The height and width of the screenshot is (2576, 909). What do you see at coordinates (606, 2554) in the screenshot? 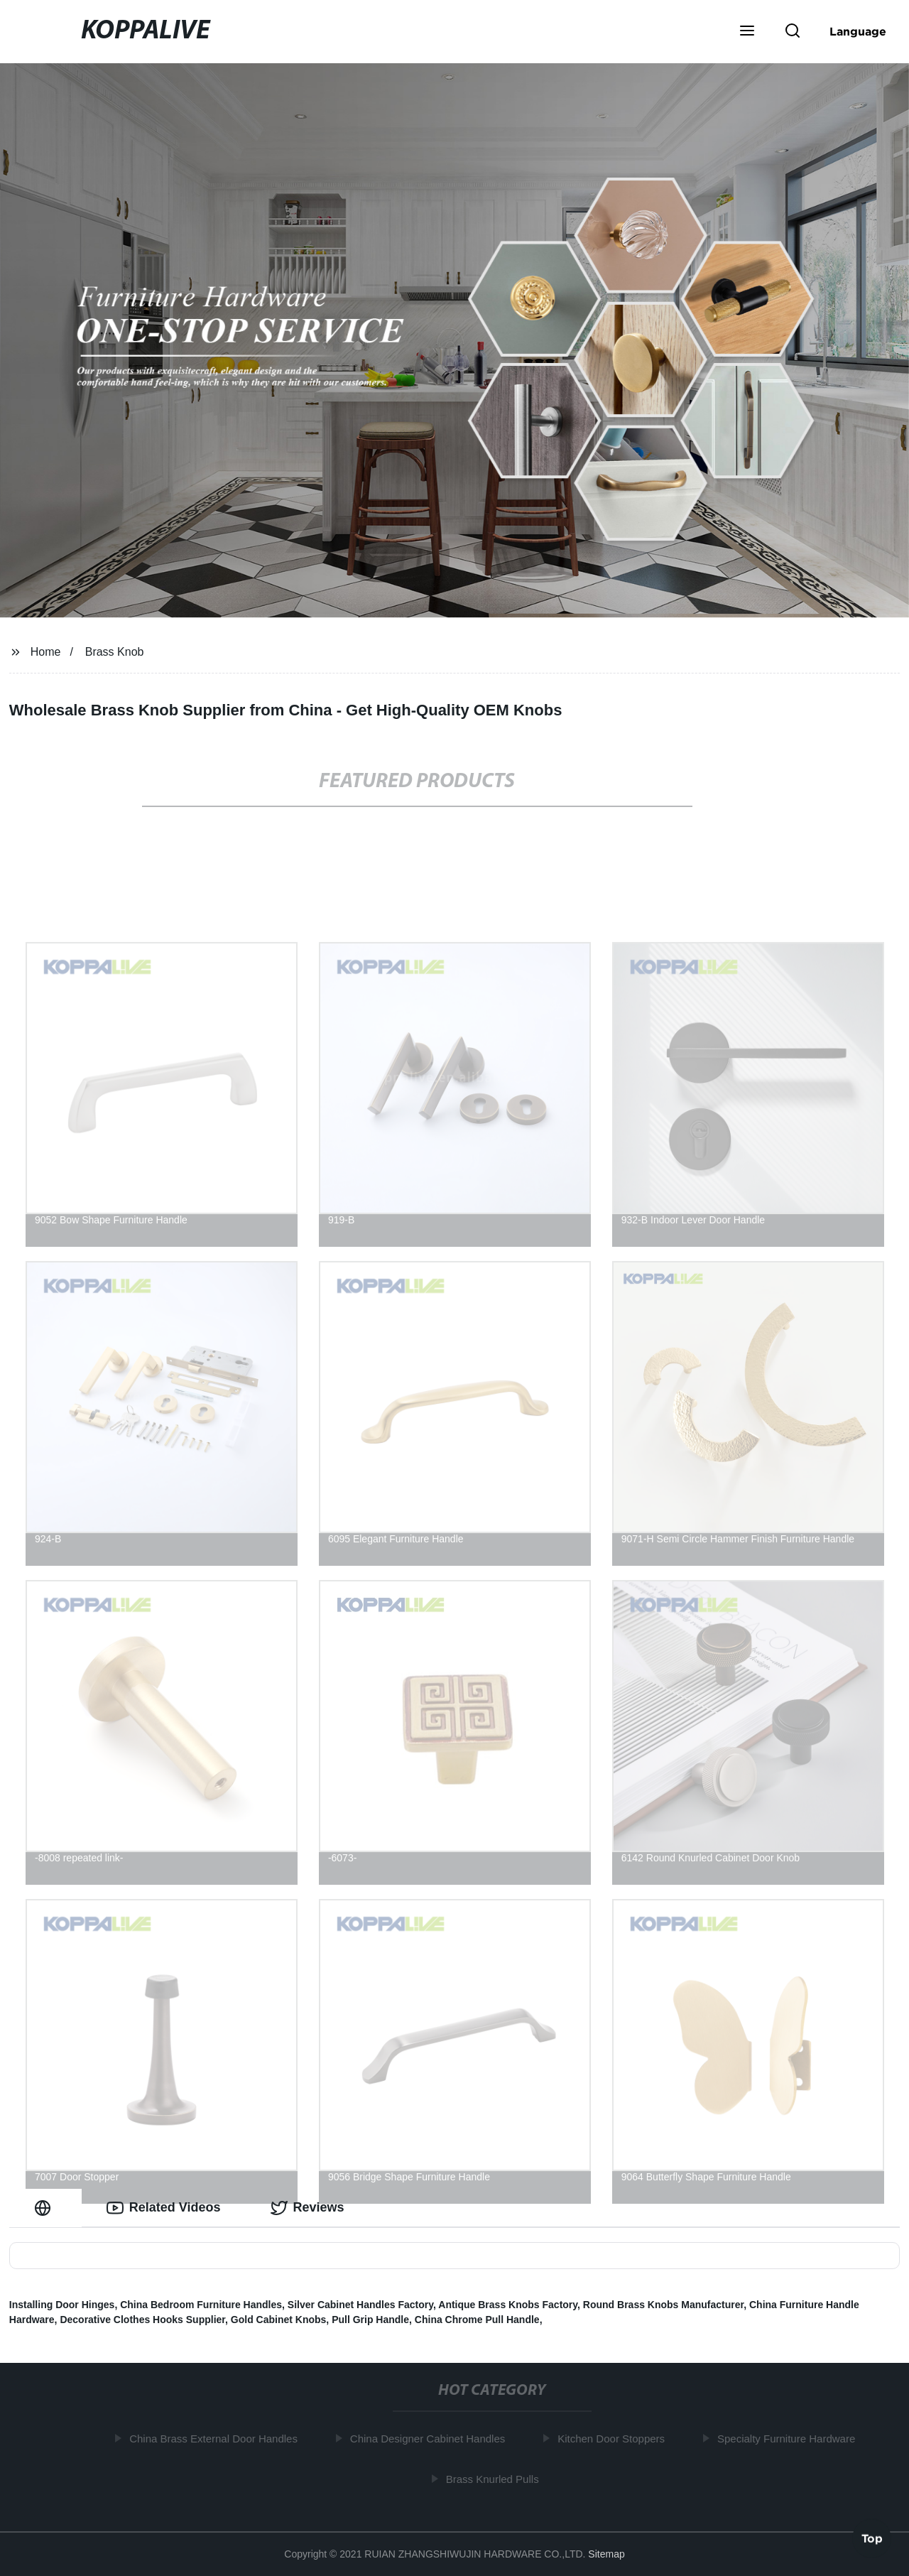
I see `Sitemap` at bounding box center [606, 2554].